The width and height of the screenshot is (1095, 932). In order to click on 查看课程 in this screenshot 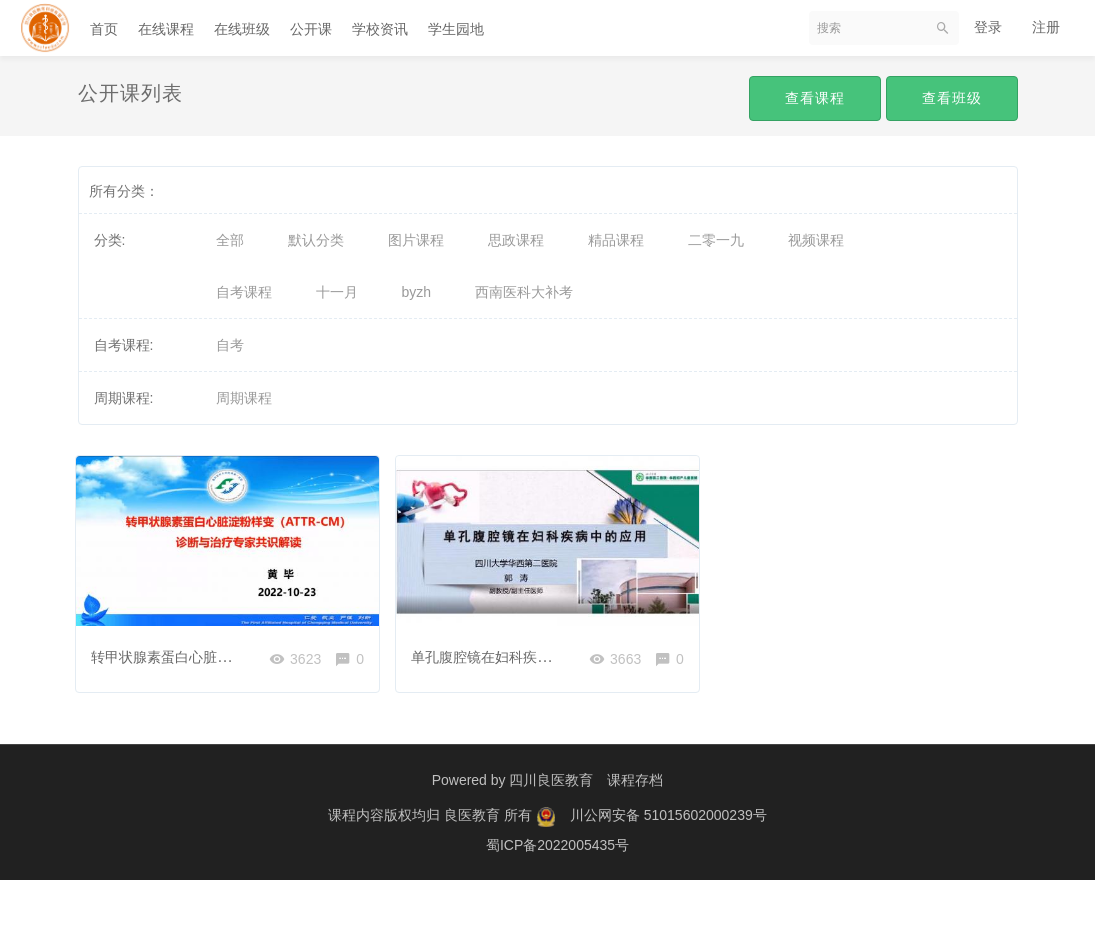, I will do `click(815, 98)`.